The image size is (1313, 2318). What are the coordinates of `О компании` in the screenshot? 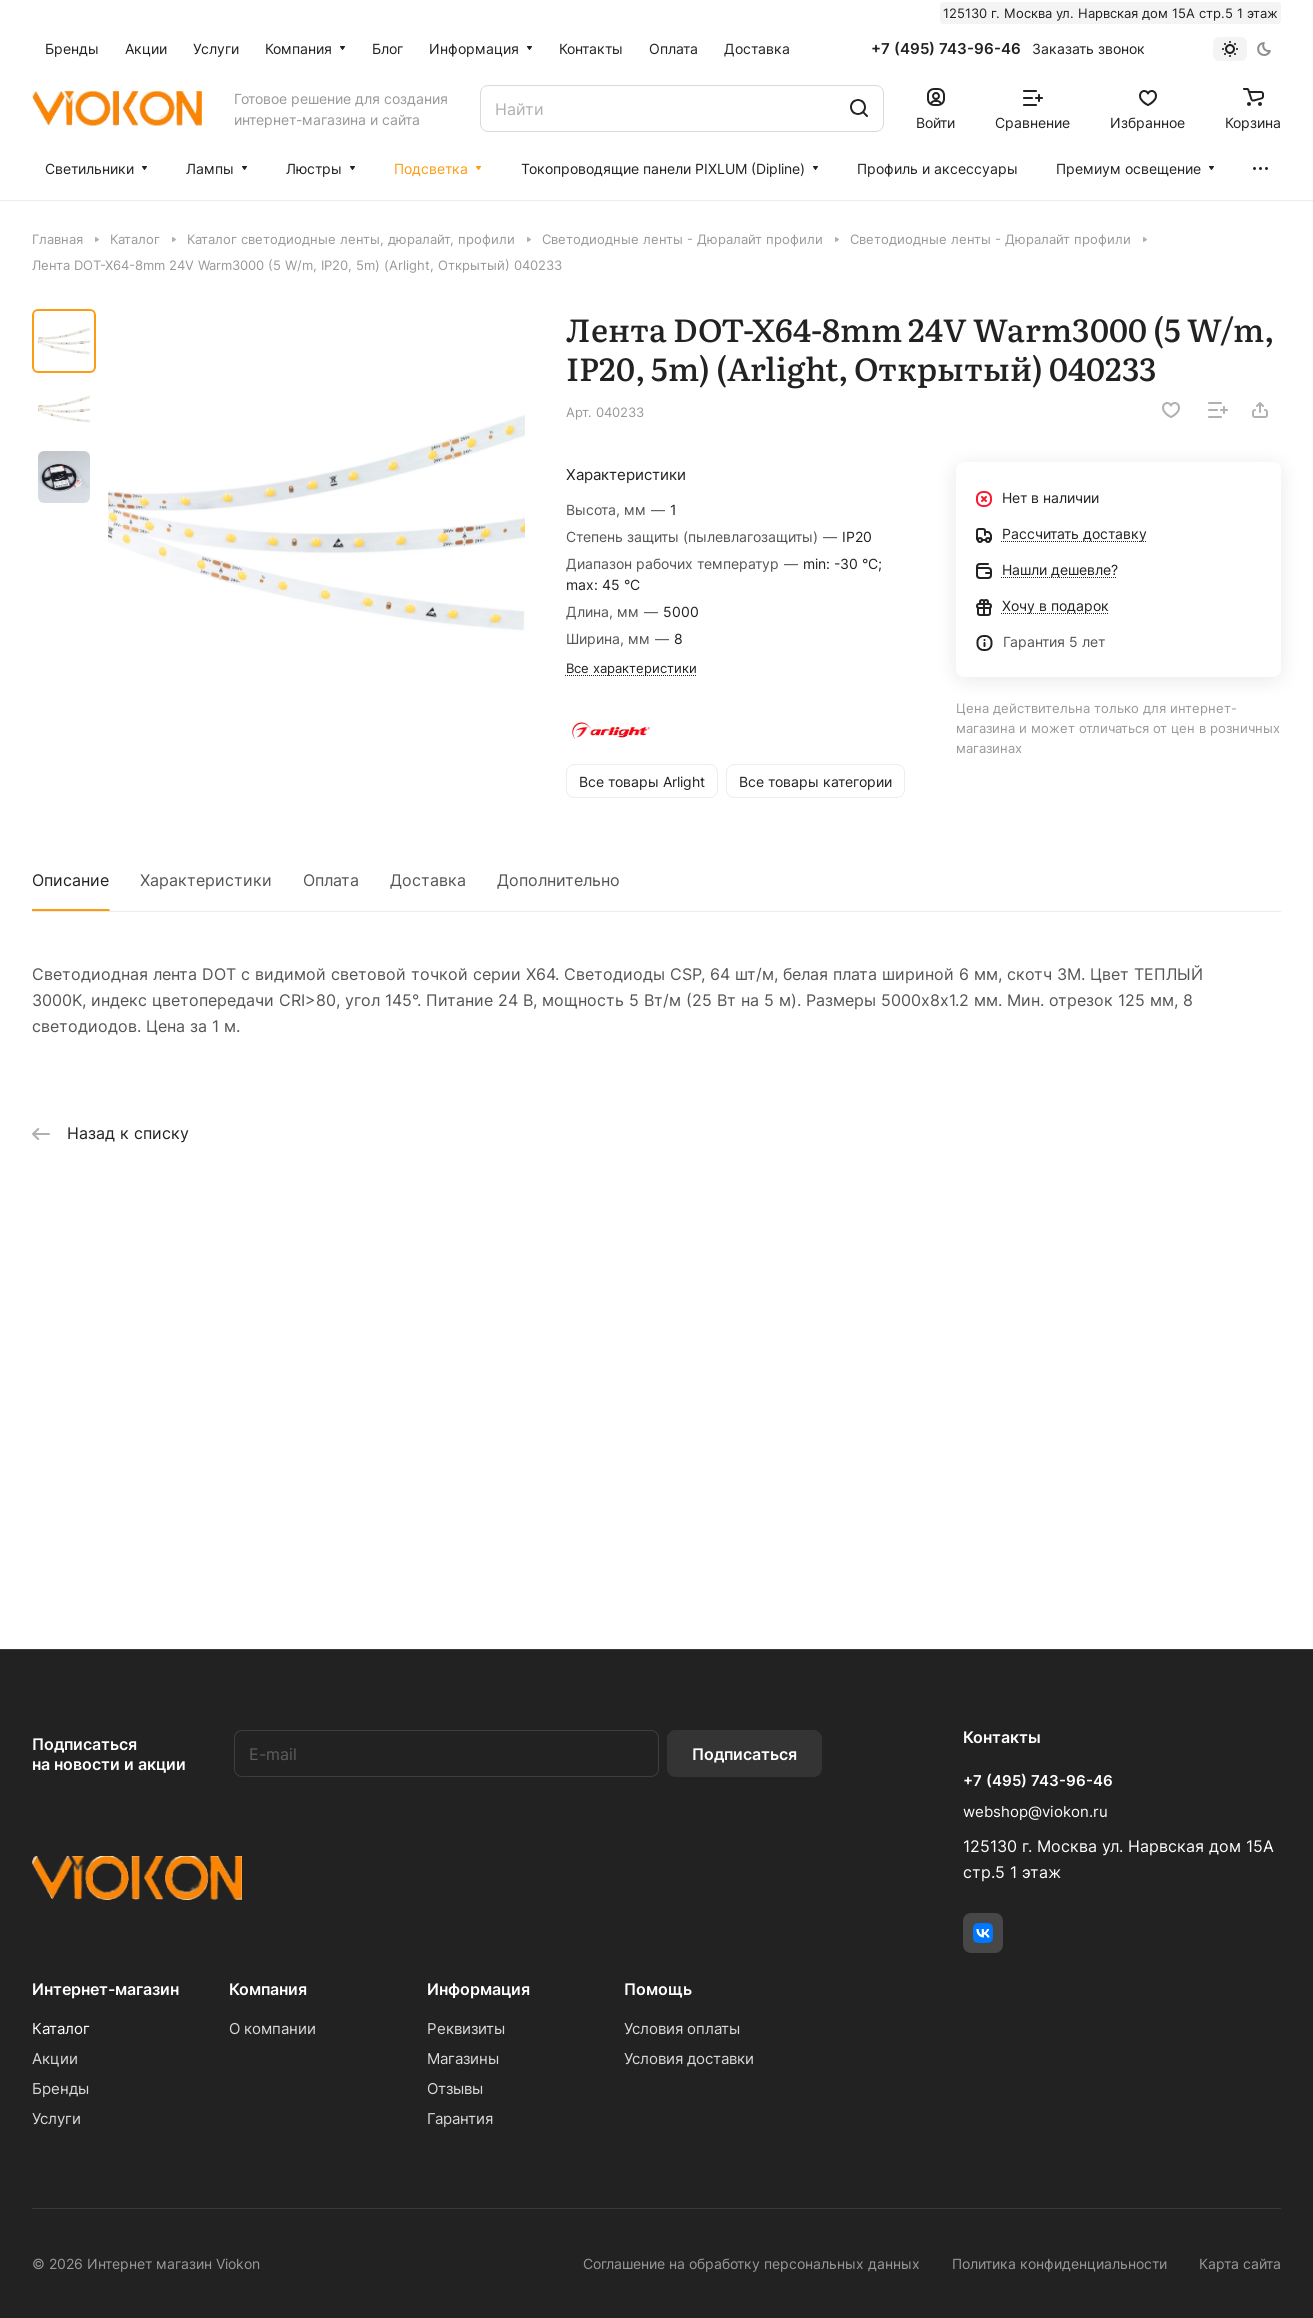 It's located at (272, 2028).